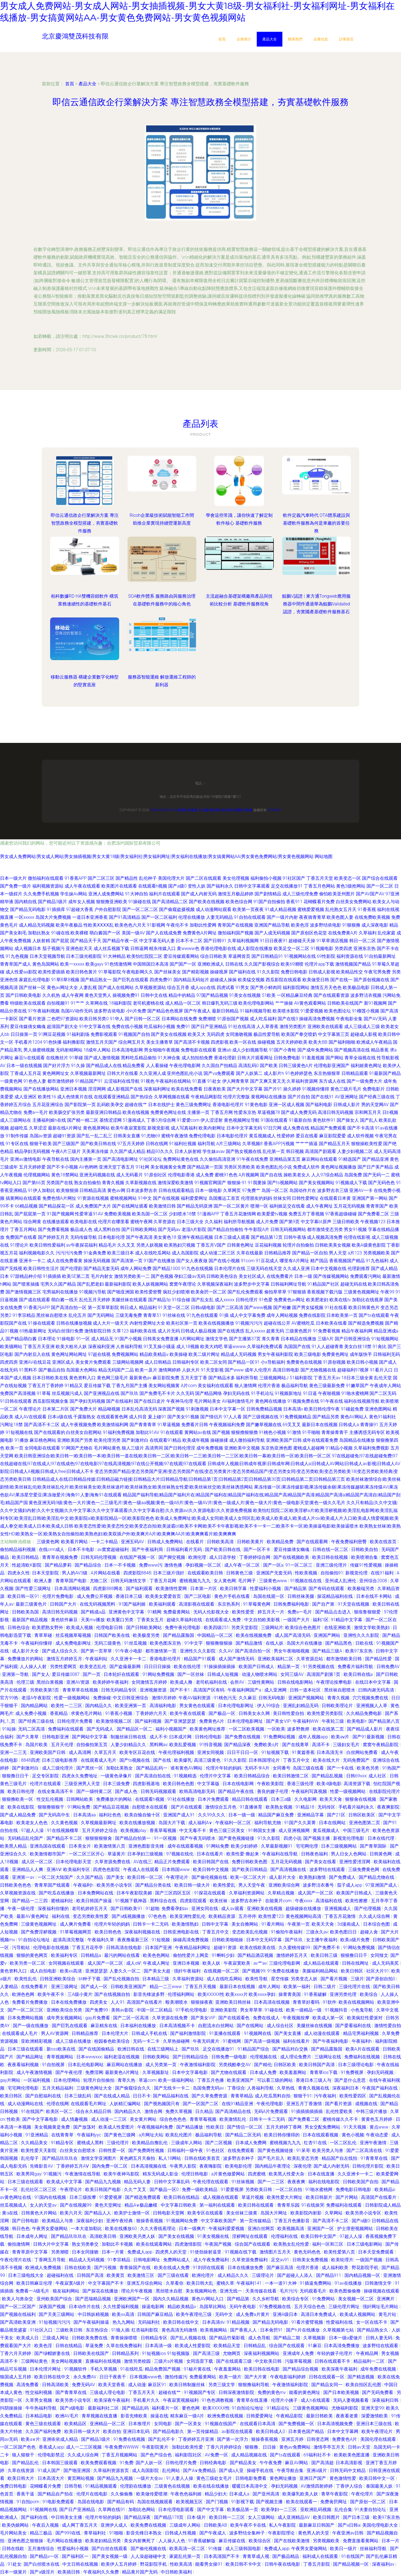 Image resolution: width=401 pixels, height=2576 pixels. I want to click on 91香蕉小视频, so click(119, 1713).